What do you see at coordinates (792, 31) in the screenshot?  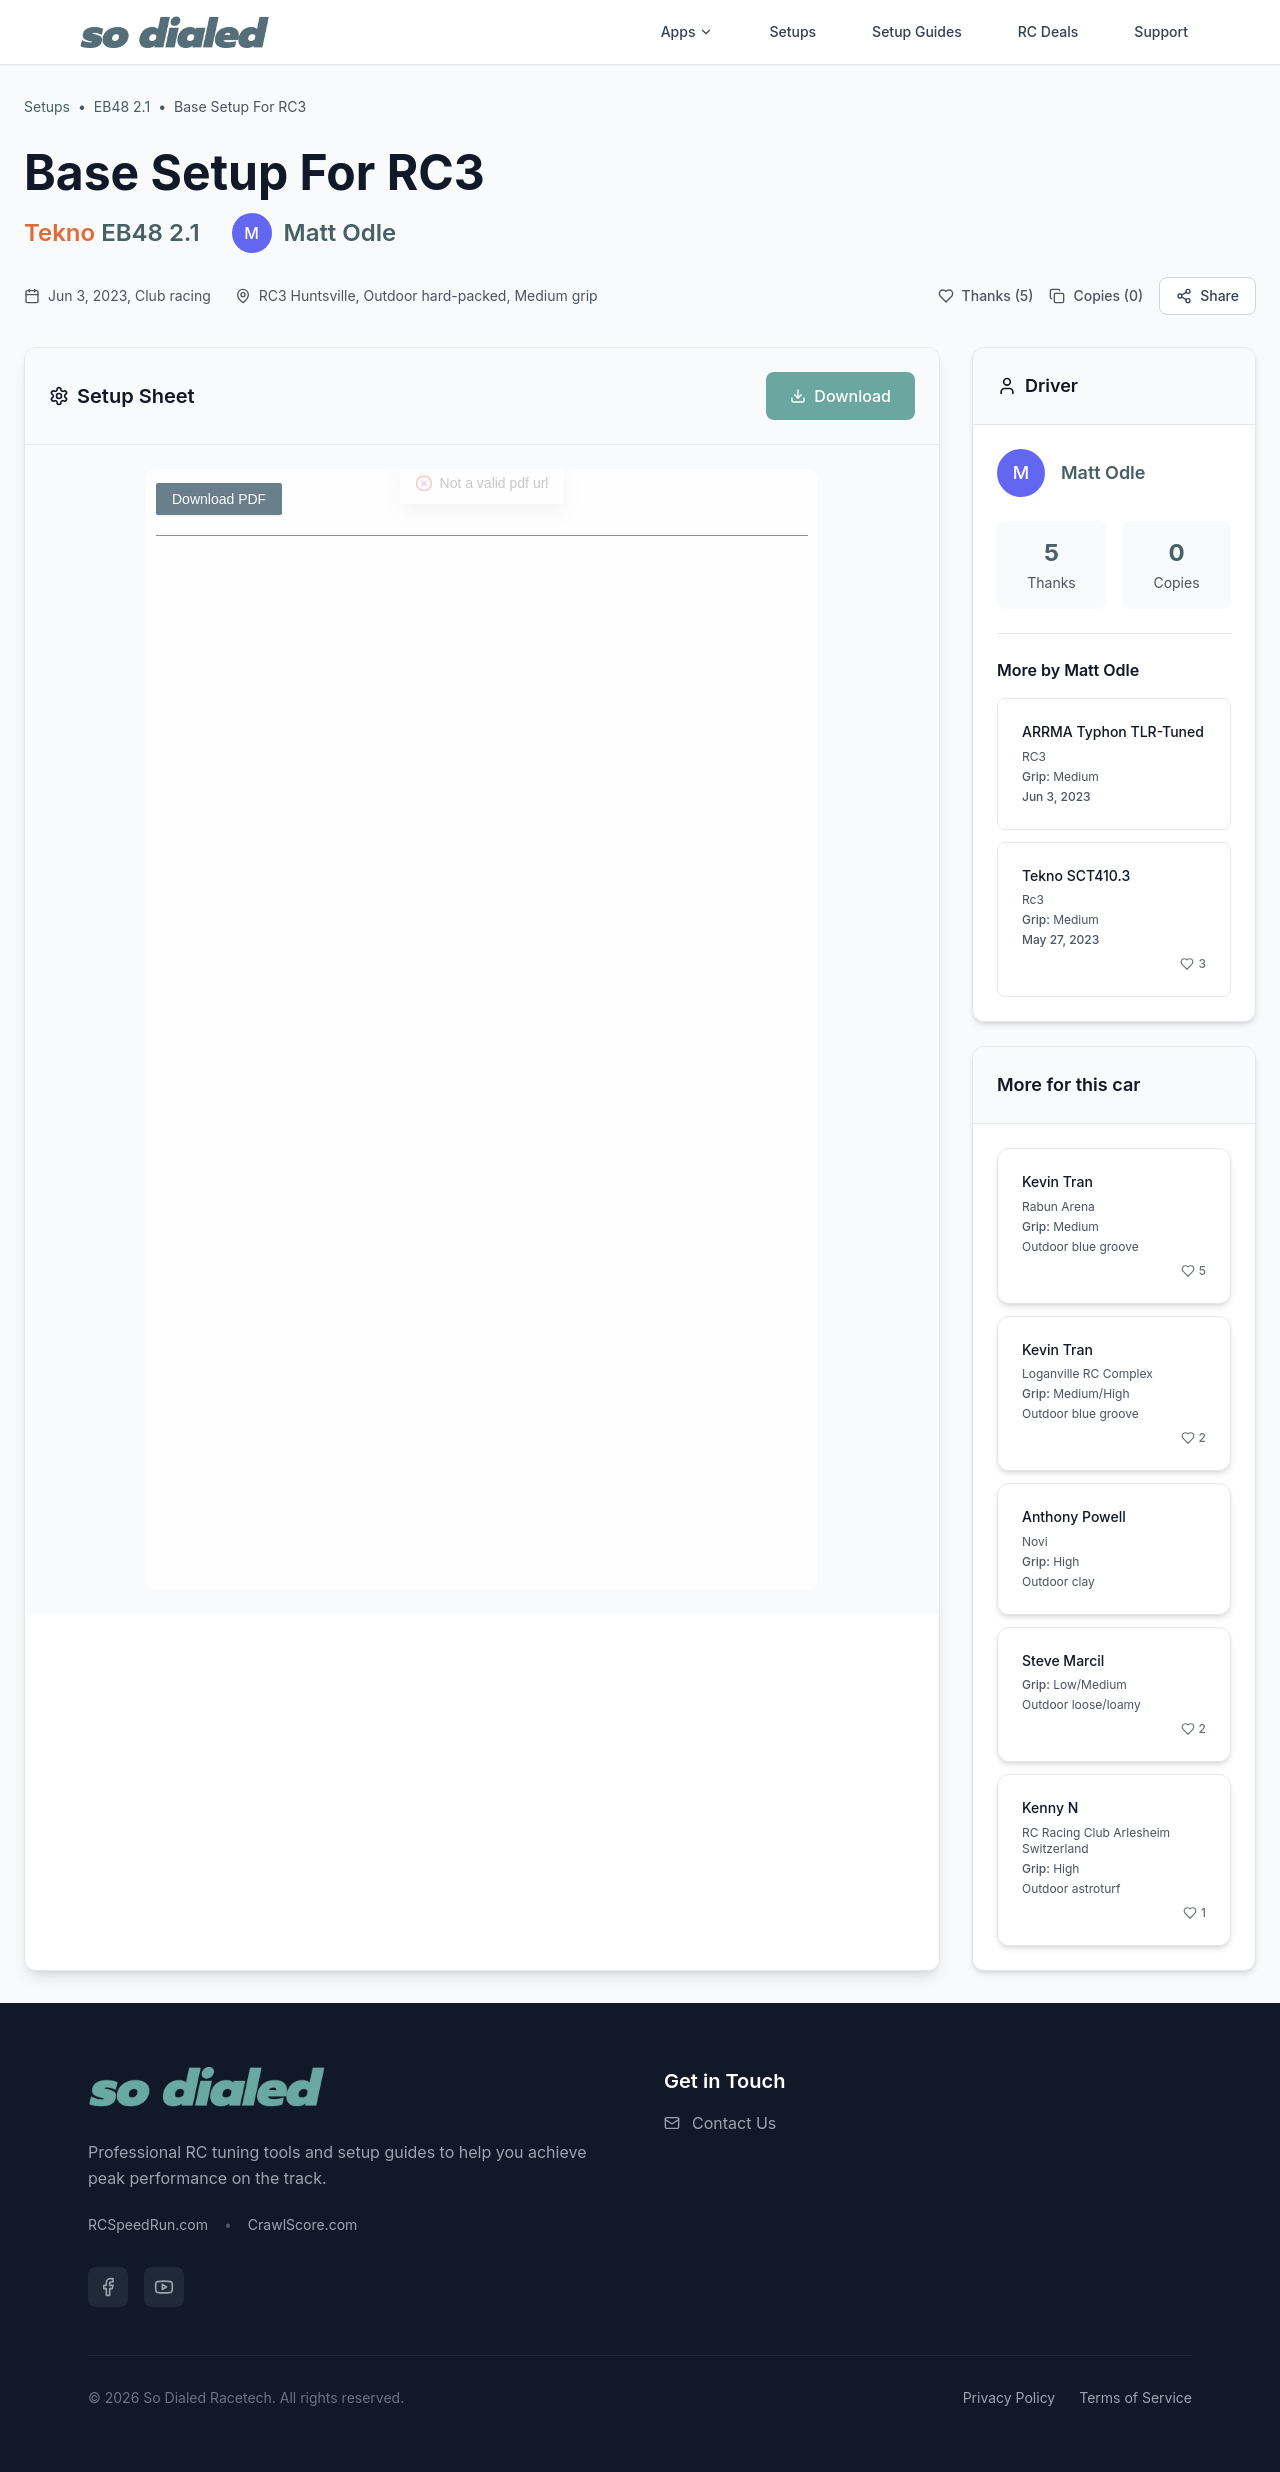 I see `Setups` at bounding box center [792, 31].